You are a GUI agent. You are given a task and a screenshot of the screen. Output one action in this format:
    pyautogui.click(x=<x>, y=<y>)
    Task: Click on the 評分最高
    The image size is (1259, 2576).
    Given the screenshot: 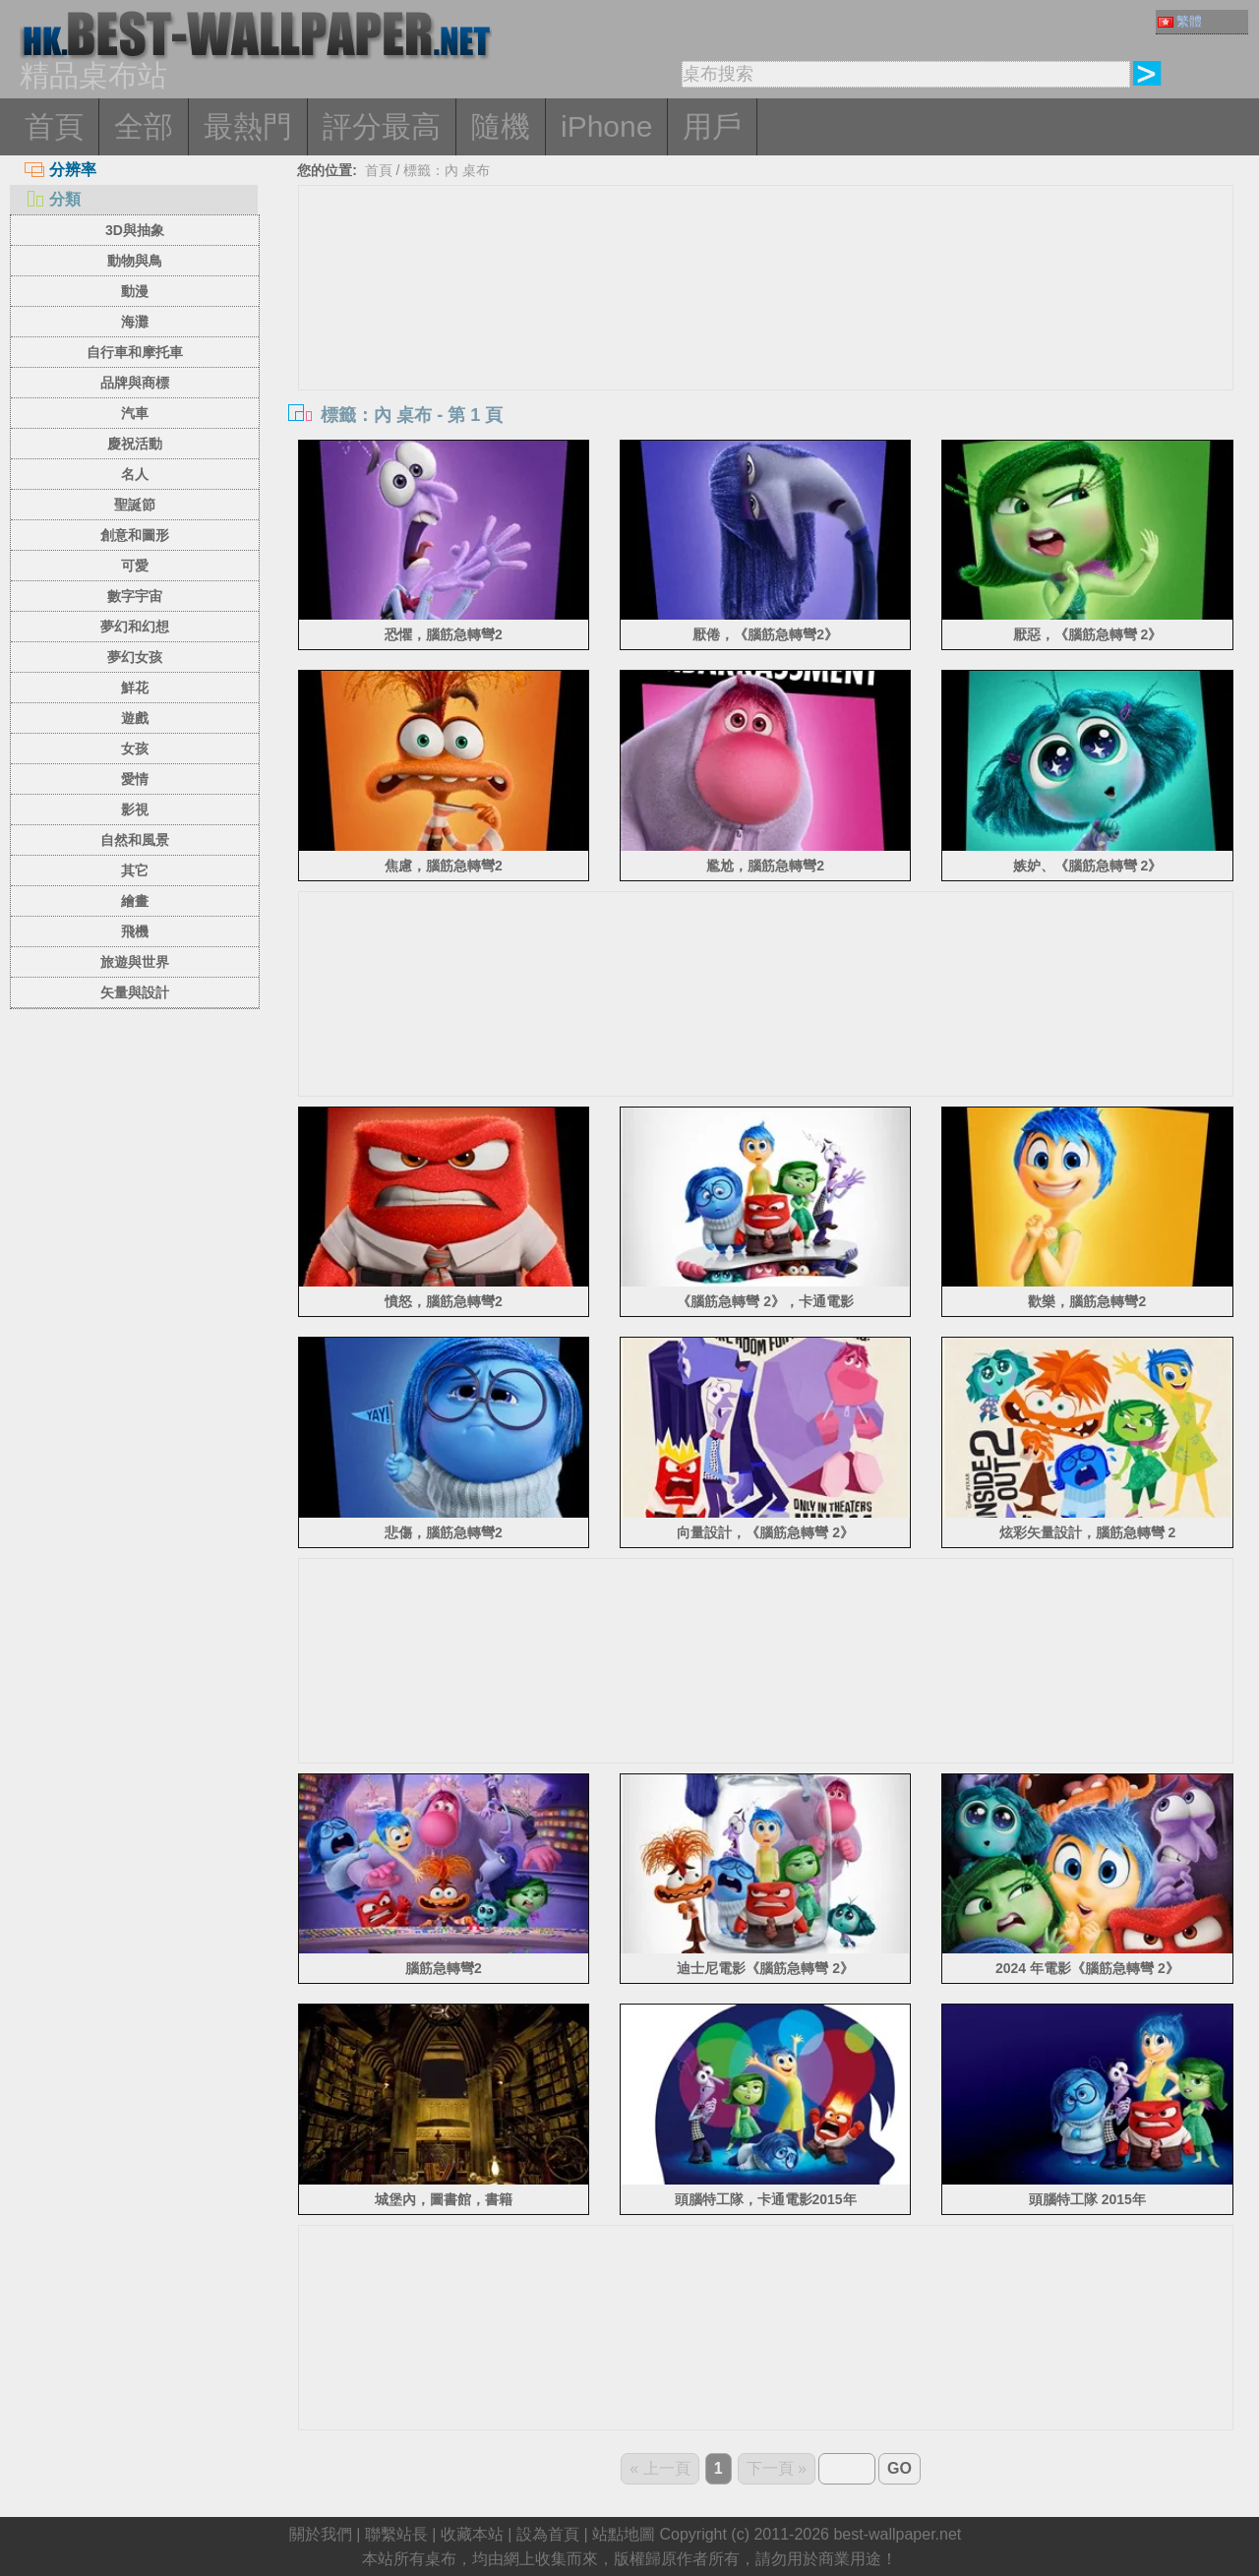 What is the action you would take?
    pyautogui.click(x=382, y=126)
    